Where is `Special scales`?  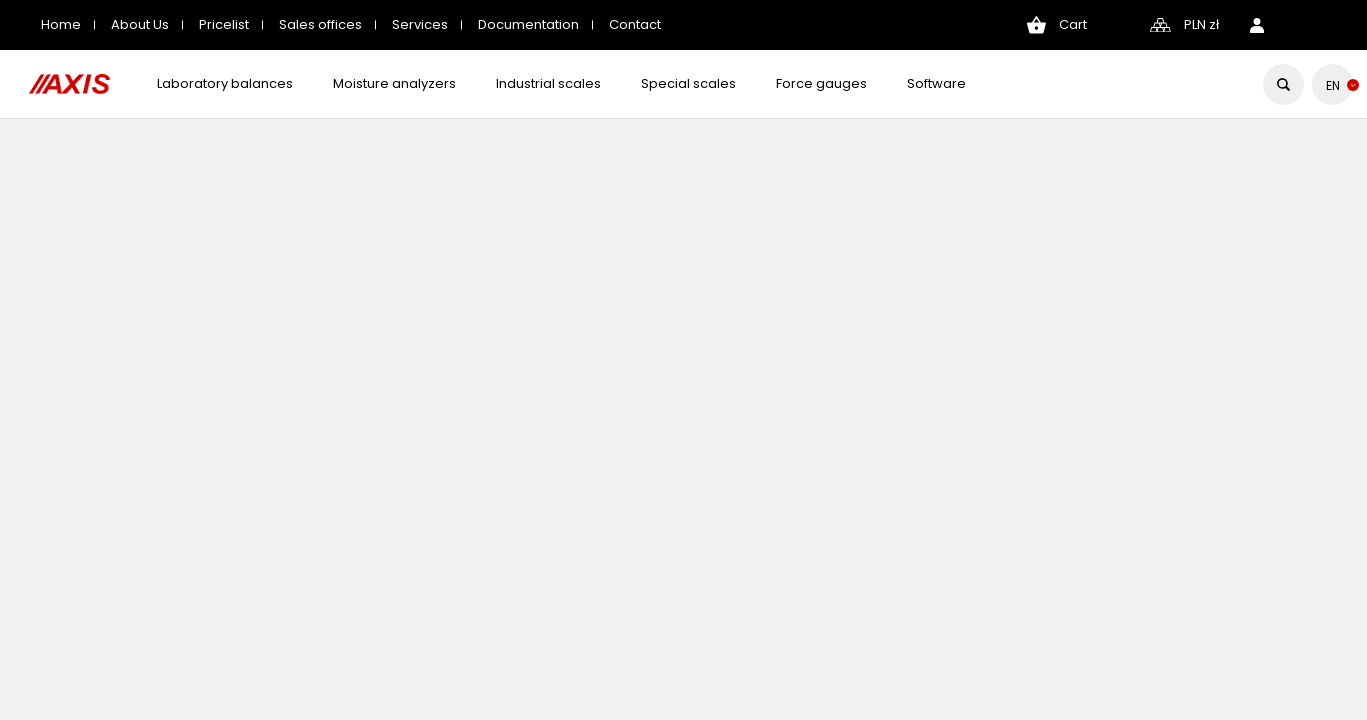 Special scales is located at coordinates (688, 83).